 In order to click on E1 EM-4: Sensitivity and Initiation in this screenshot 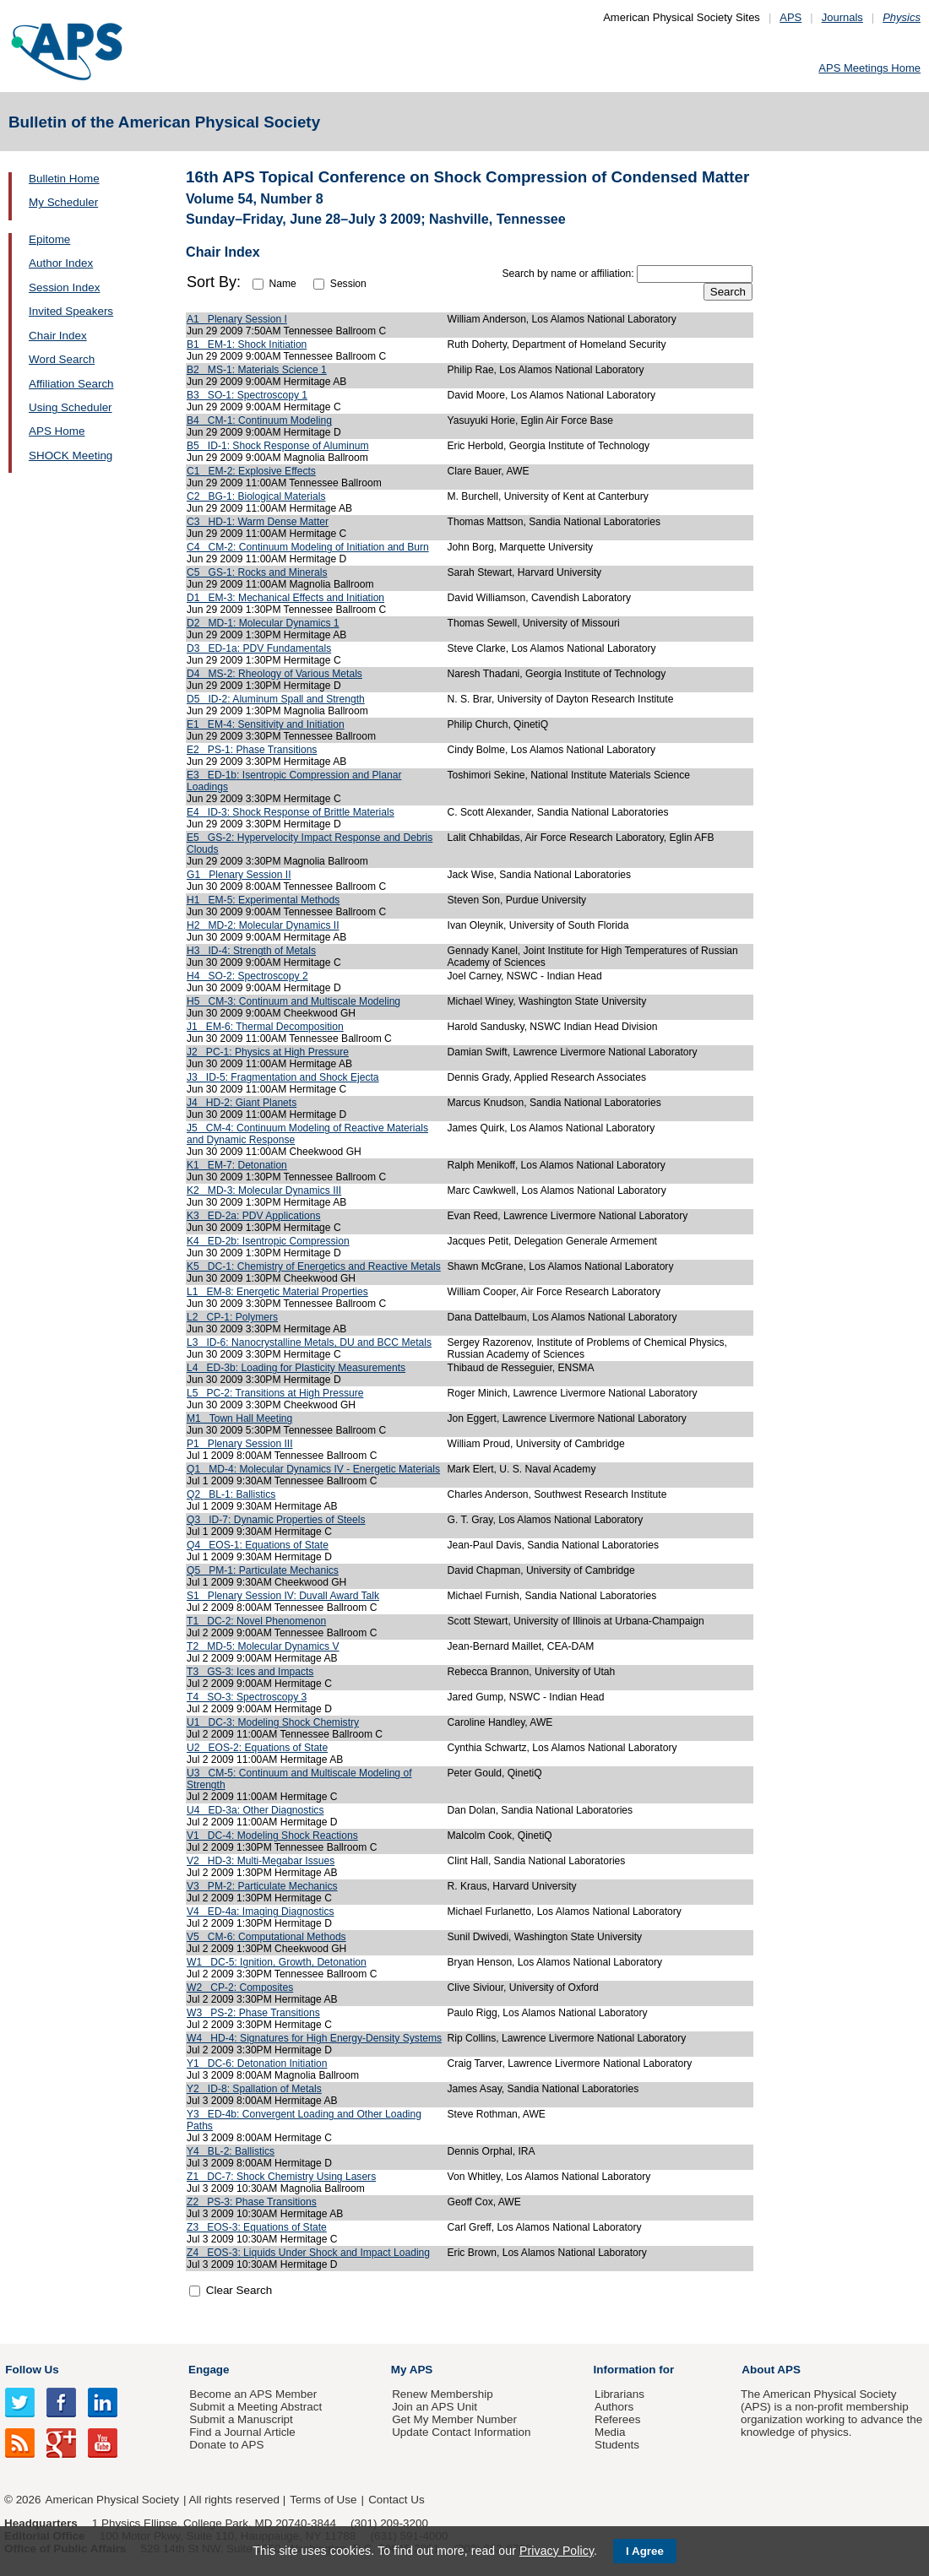, I will do `click(266, 724)`.